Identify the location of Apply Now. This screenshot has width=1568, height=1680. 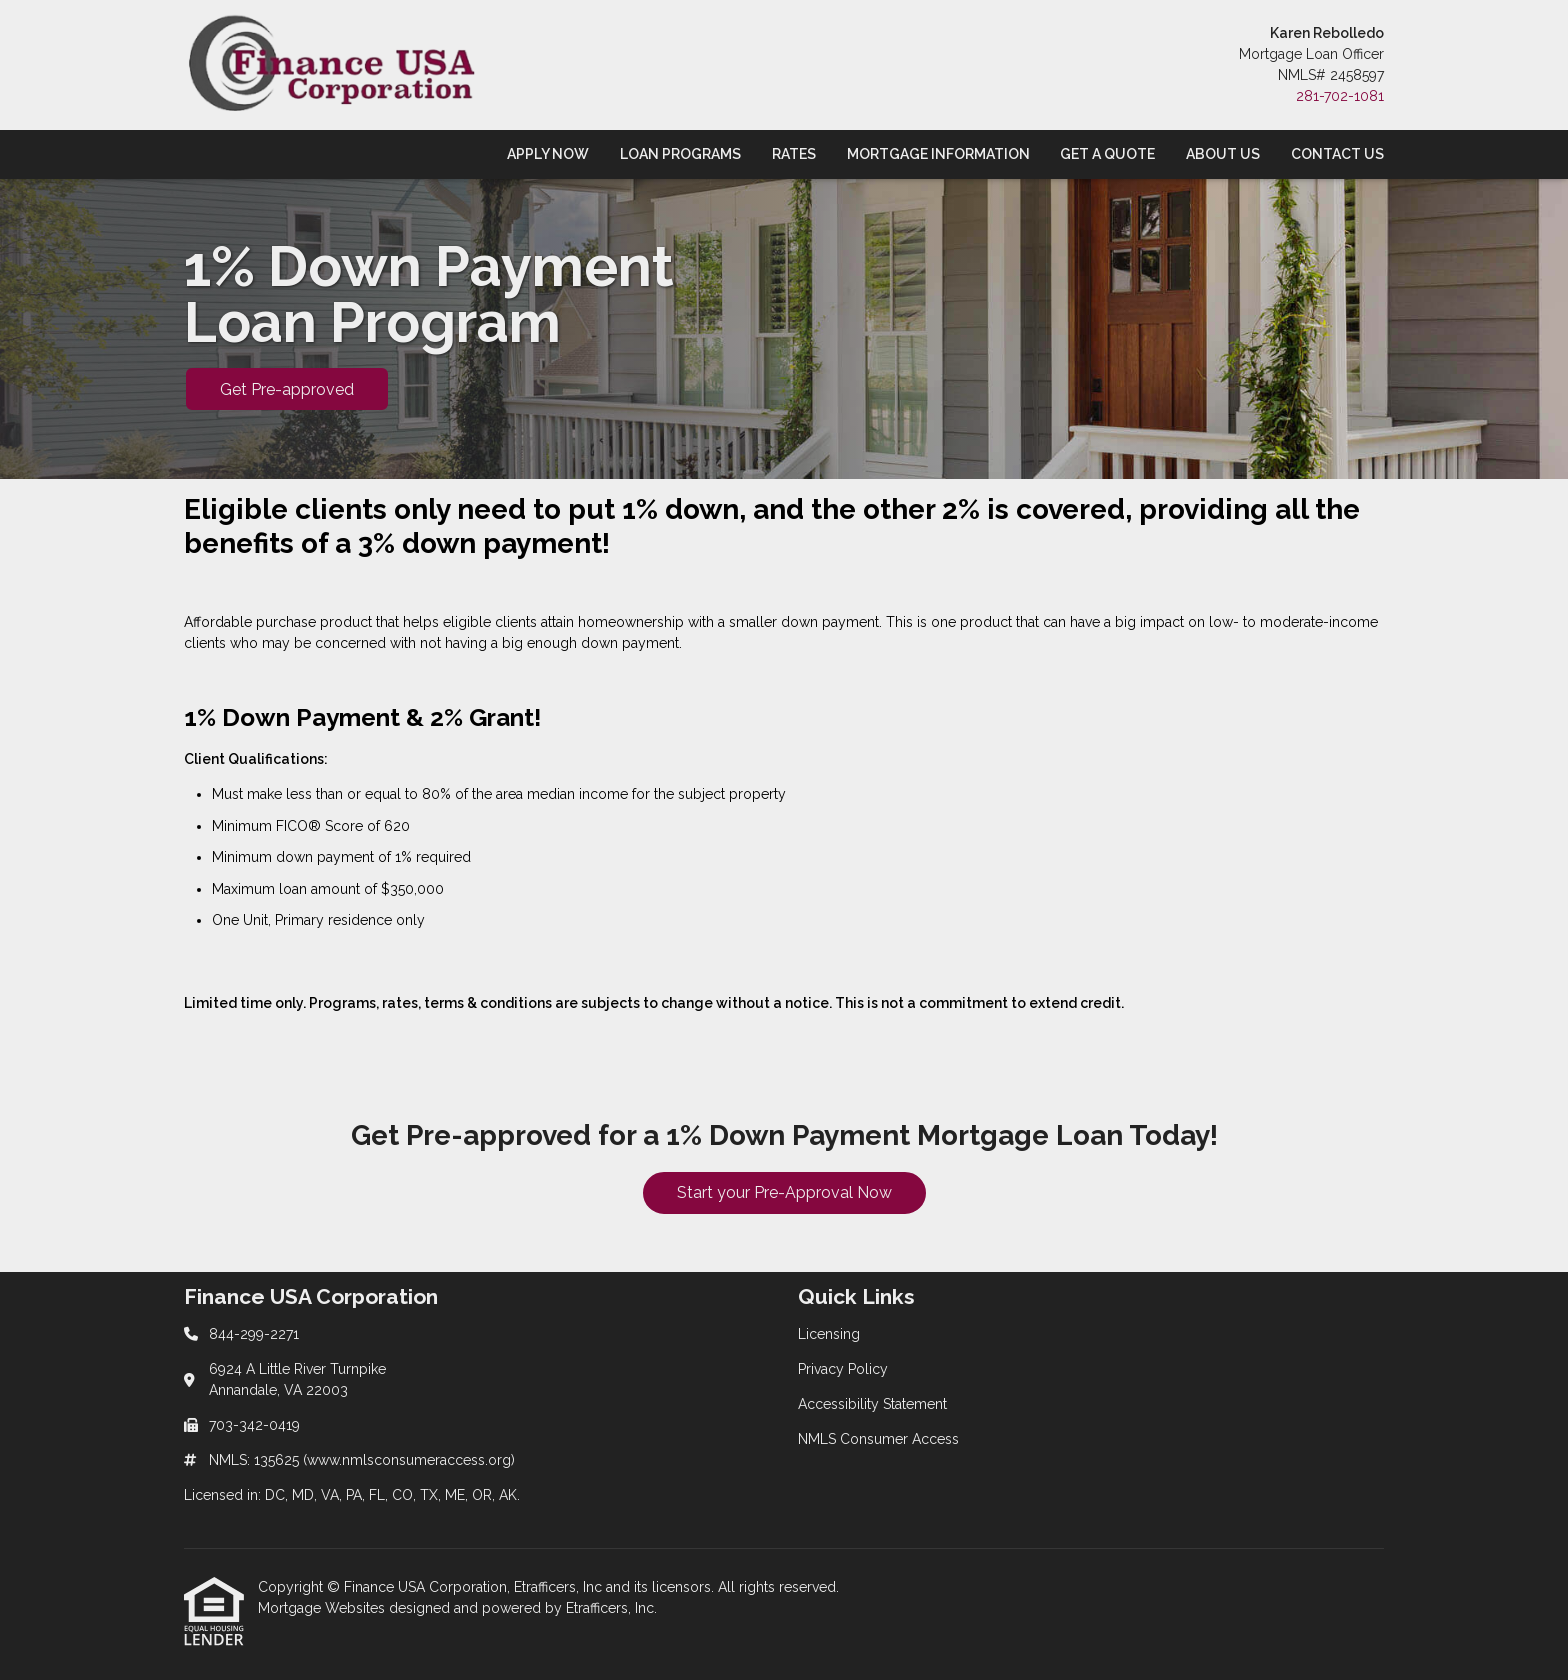
(548, 154).